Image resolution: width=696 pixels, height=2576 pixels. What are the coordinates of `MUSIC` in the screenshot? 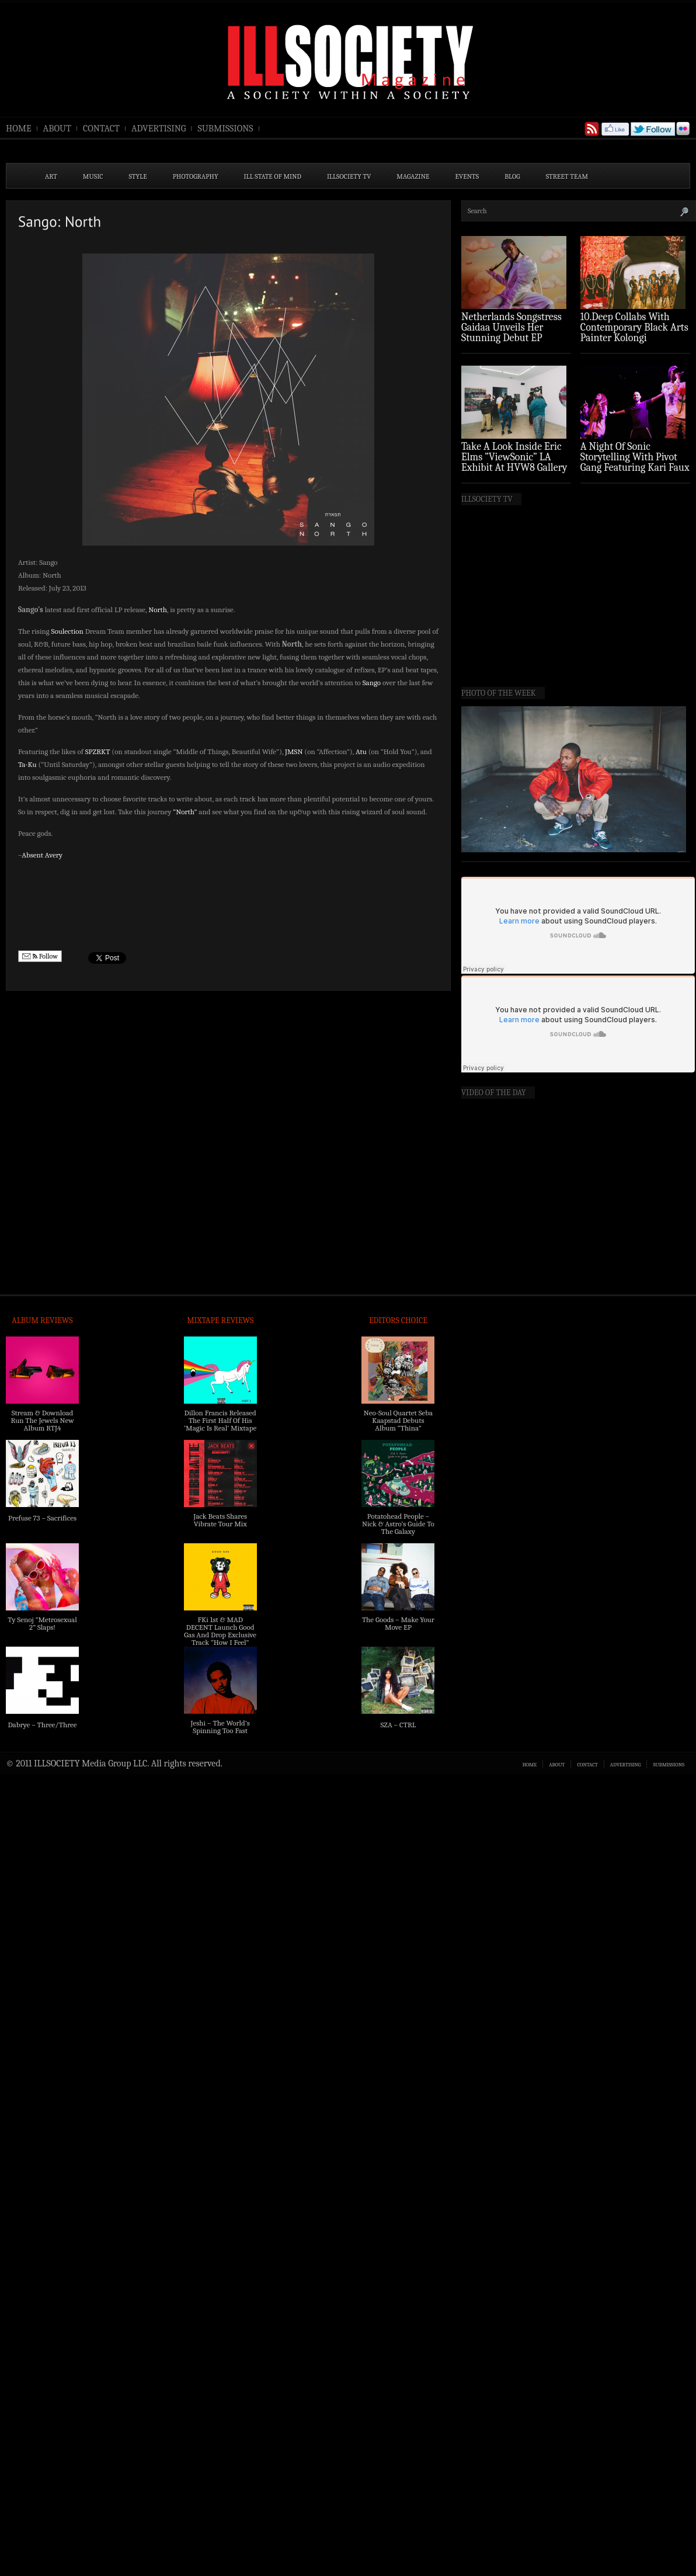 It's located at (93, 176).